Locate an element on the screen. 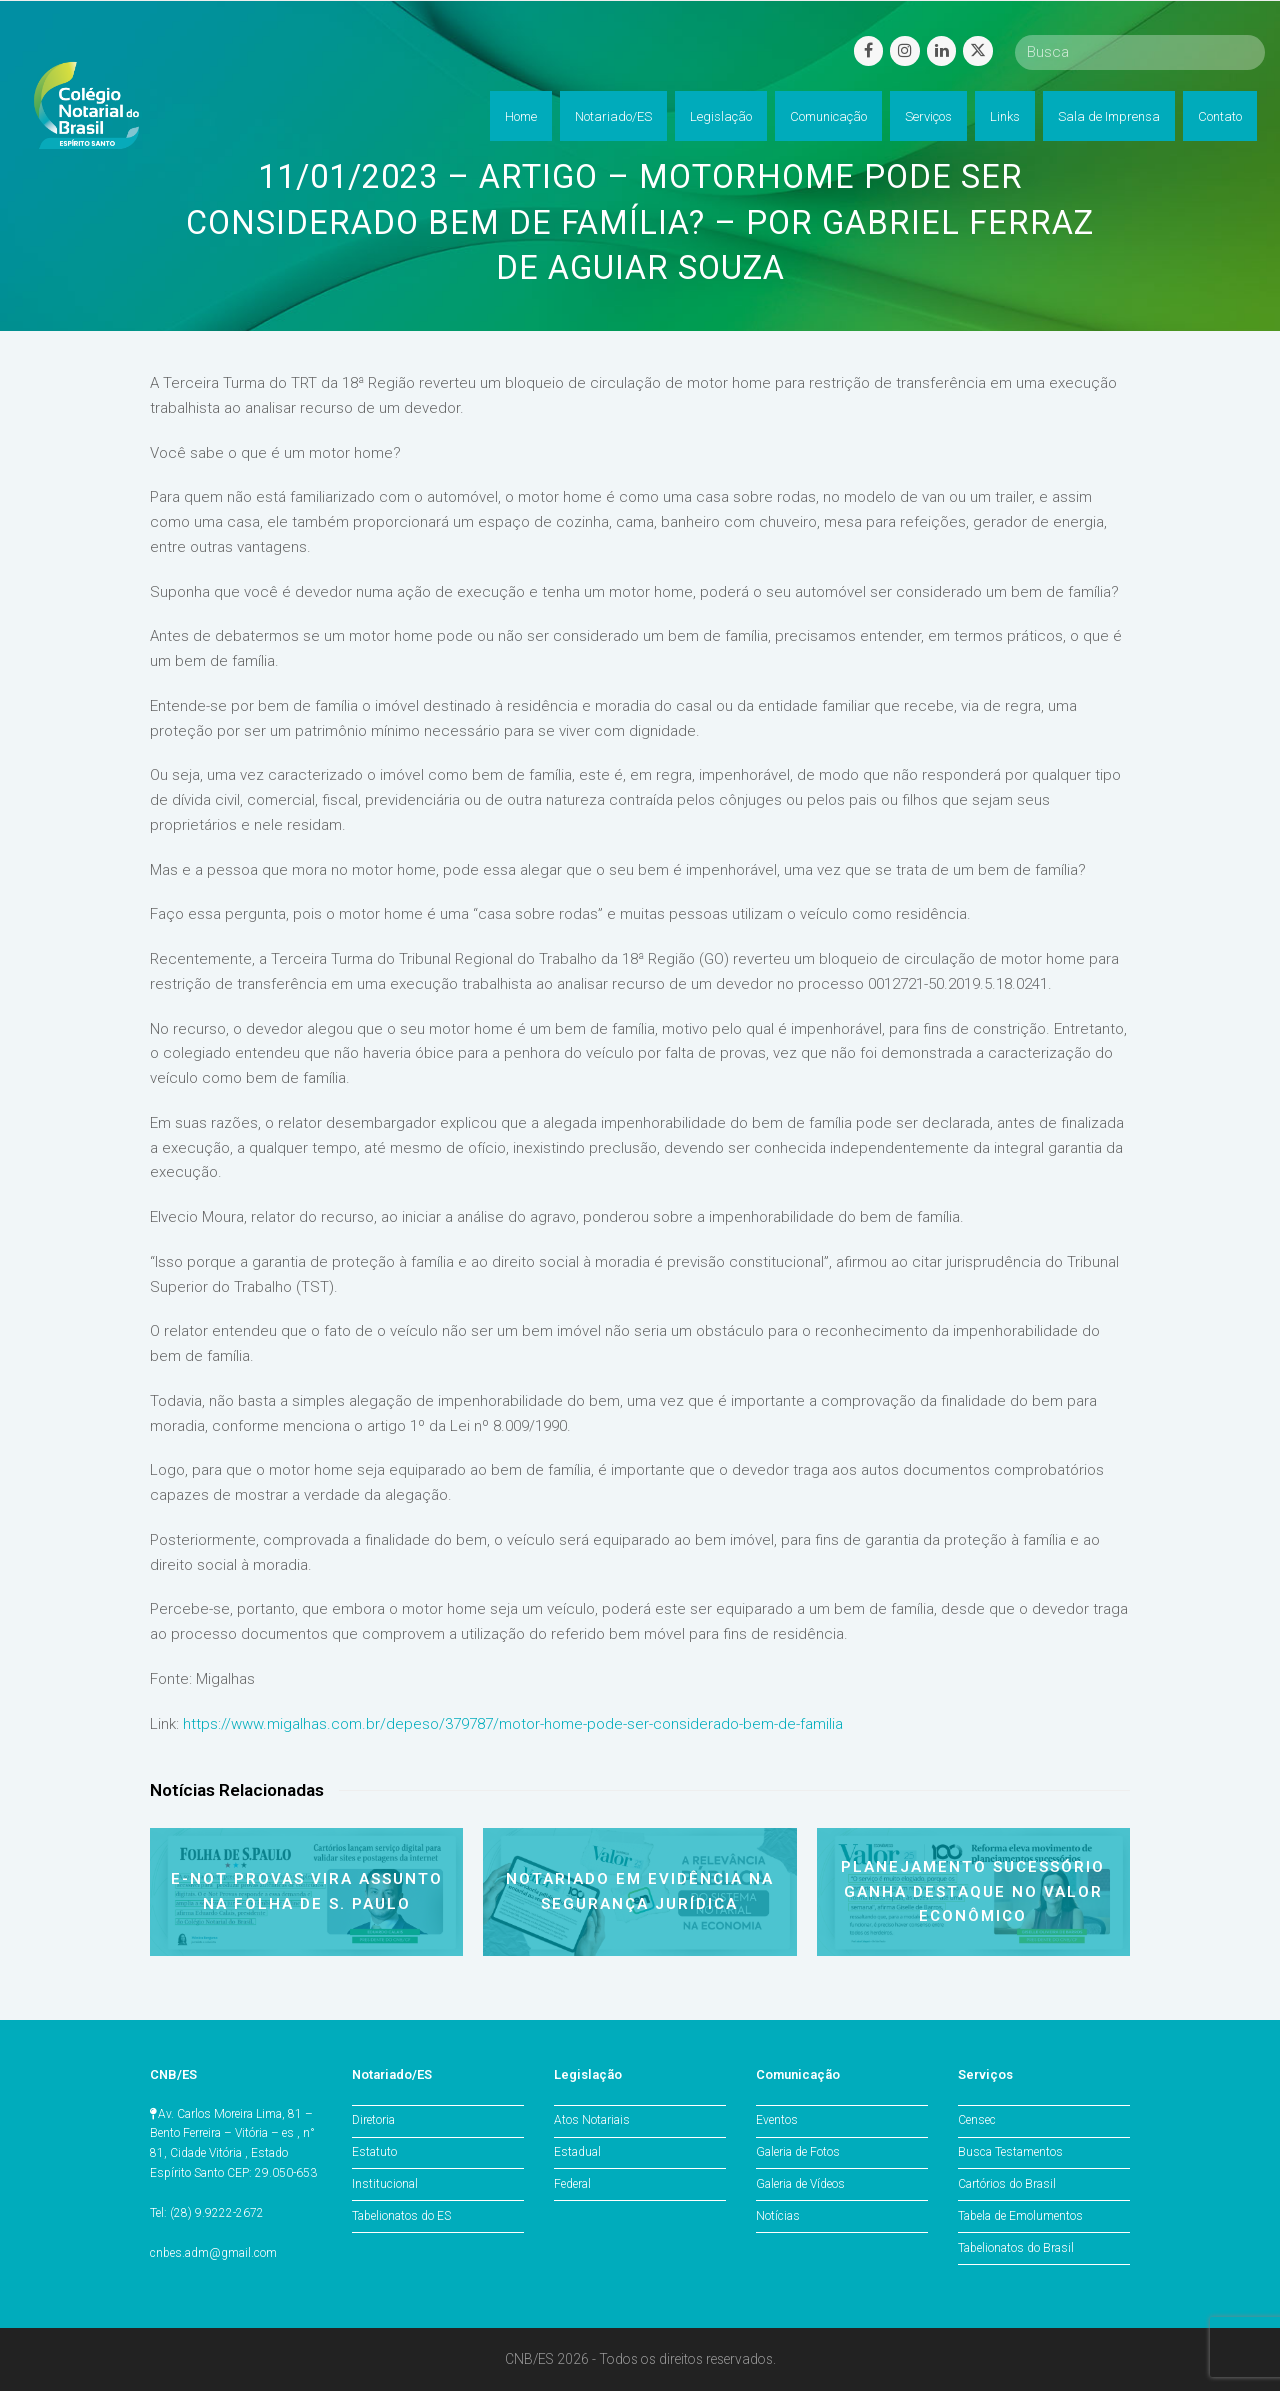 The height and width of the screenshot is (2391, 1280). Censec is located at coordinates (977, 2120).